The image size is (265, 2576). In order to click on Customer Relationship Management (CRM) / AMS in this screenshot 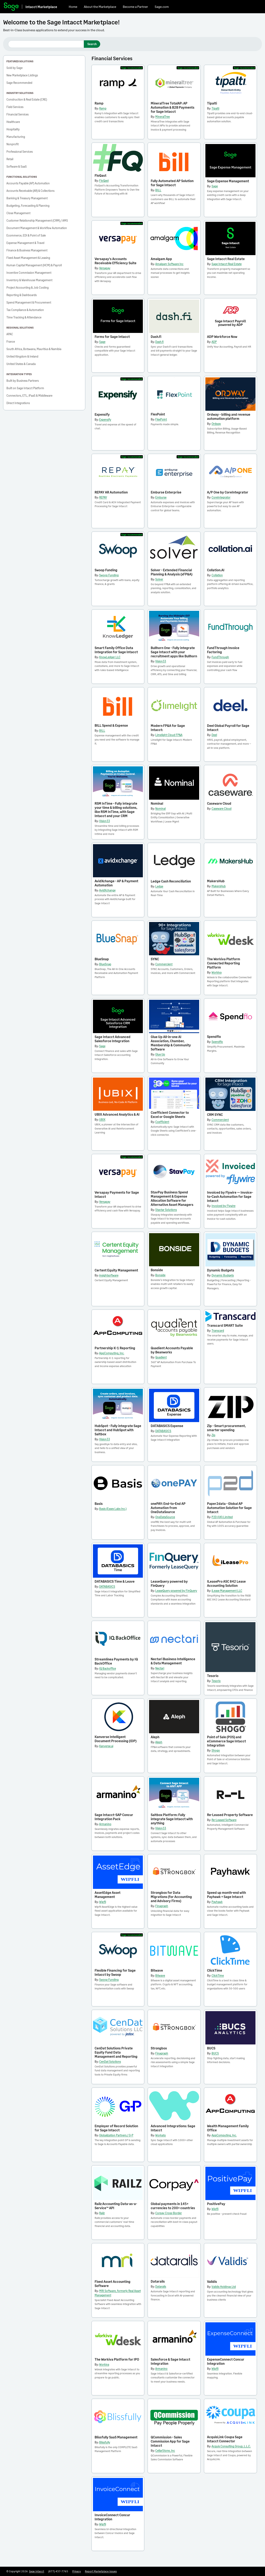, I will do `click(37, 220)`.